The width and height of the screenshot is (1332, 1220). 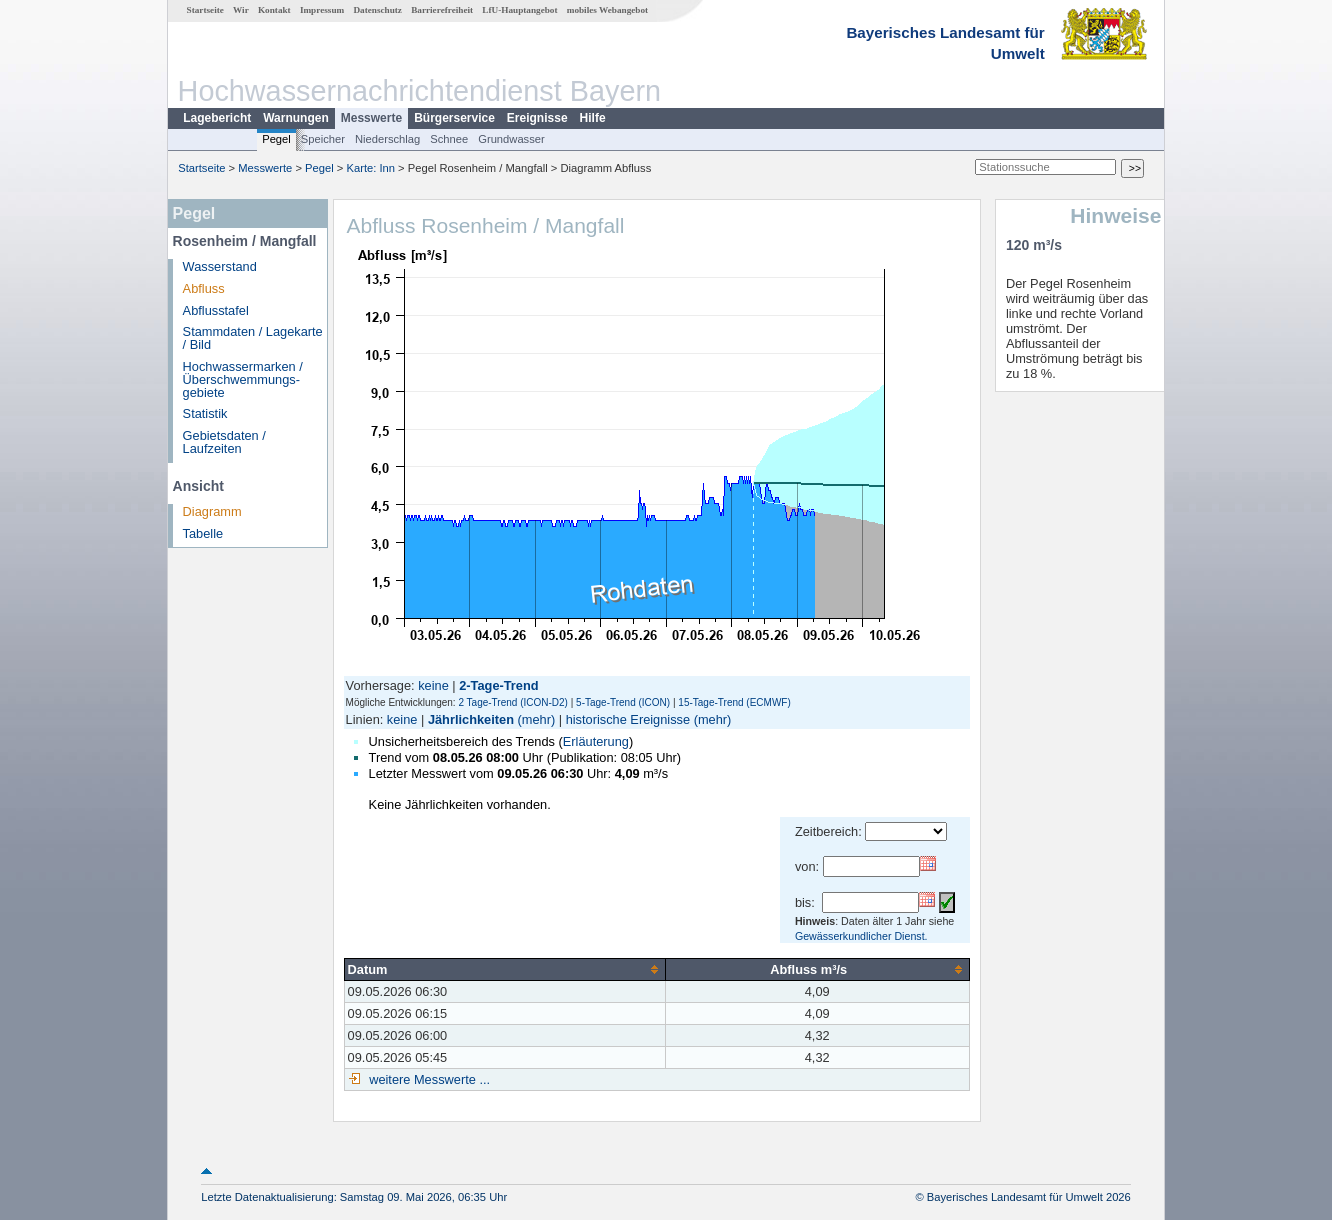 What do you see at coordinates (217, 118) in the screenshot?
I see `Lagebericht` at bounding box center [217, 118].